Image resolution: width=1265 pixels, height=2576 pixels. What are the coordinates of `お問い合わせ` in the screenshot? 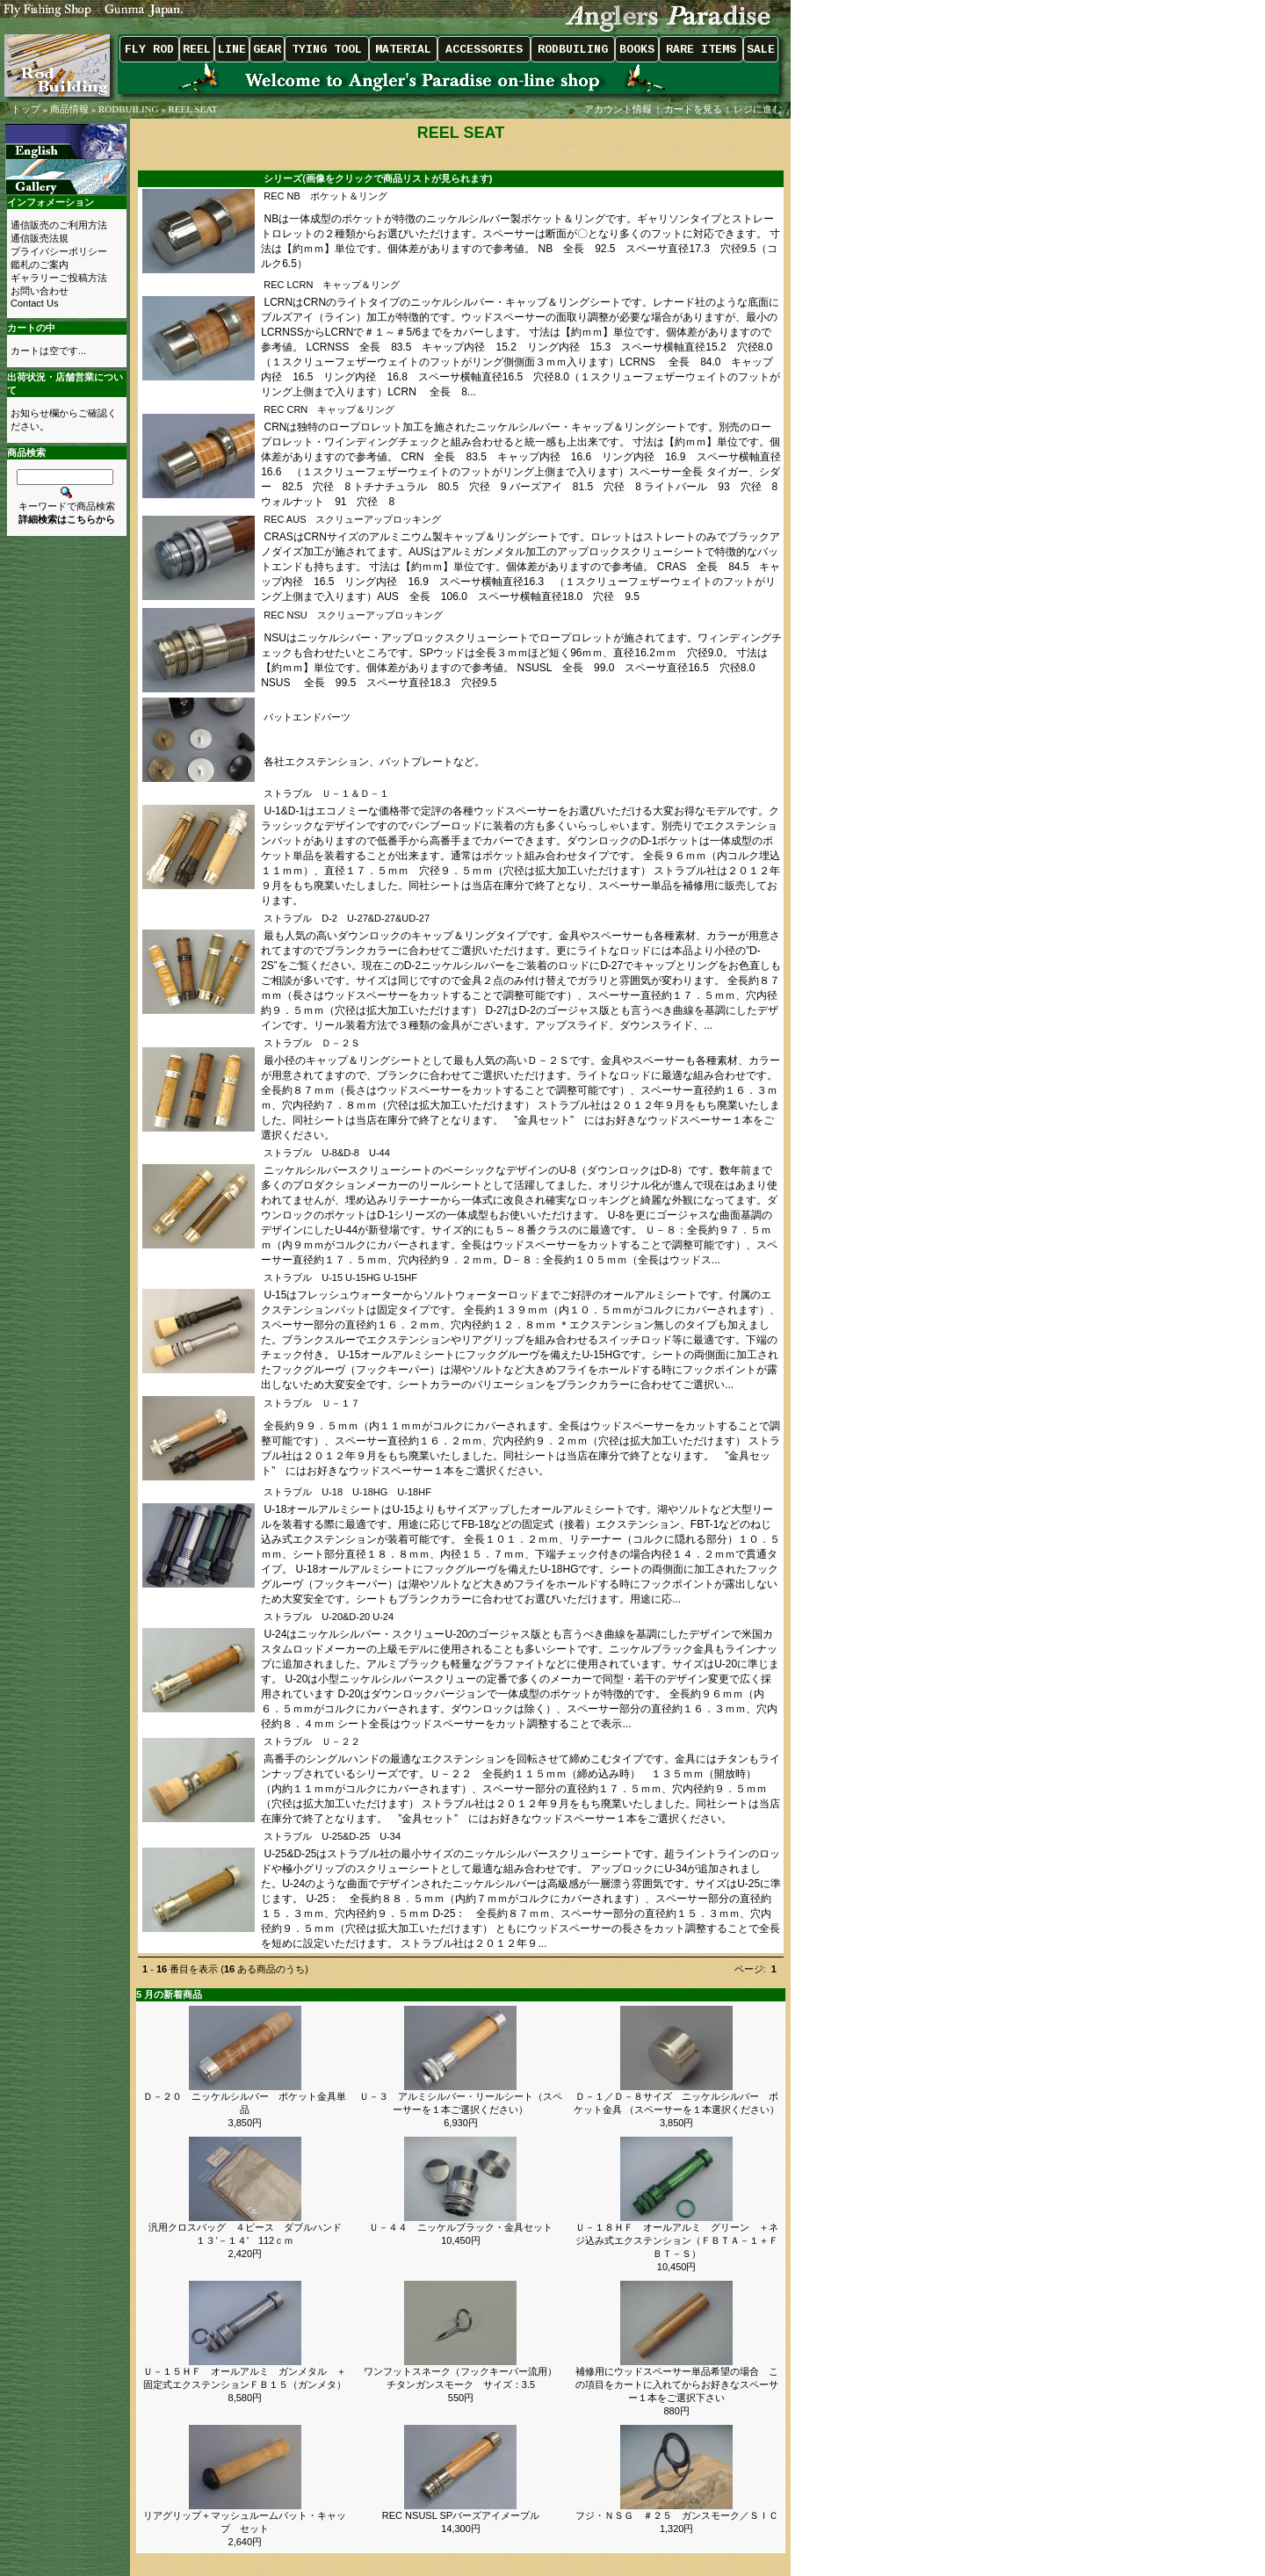 It's located at (40, 291).